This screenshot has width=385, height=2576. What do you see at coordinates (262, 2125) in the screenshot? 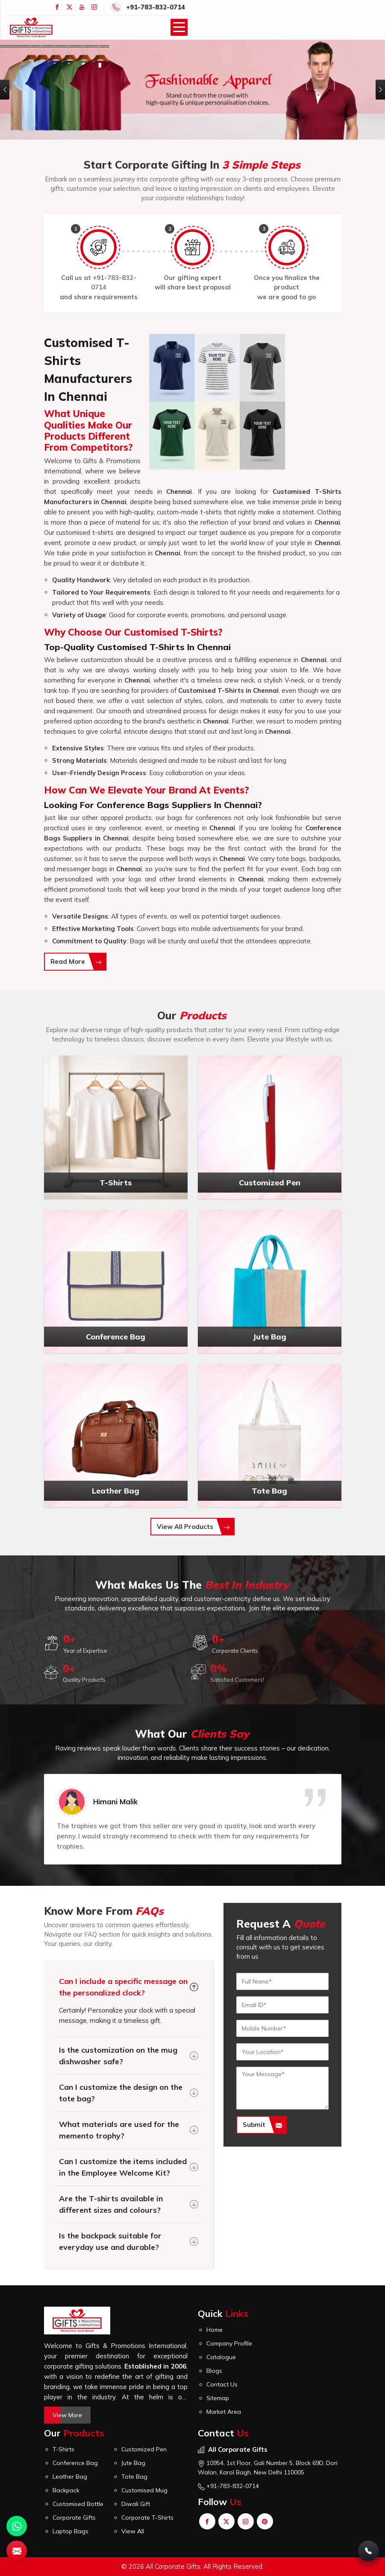
I see `Submit` at bounding box center [262, 2125].